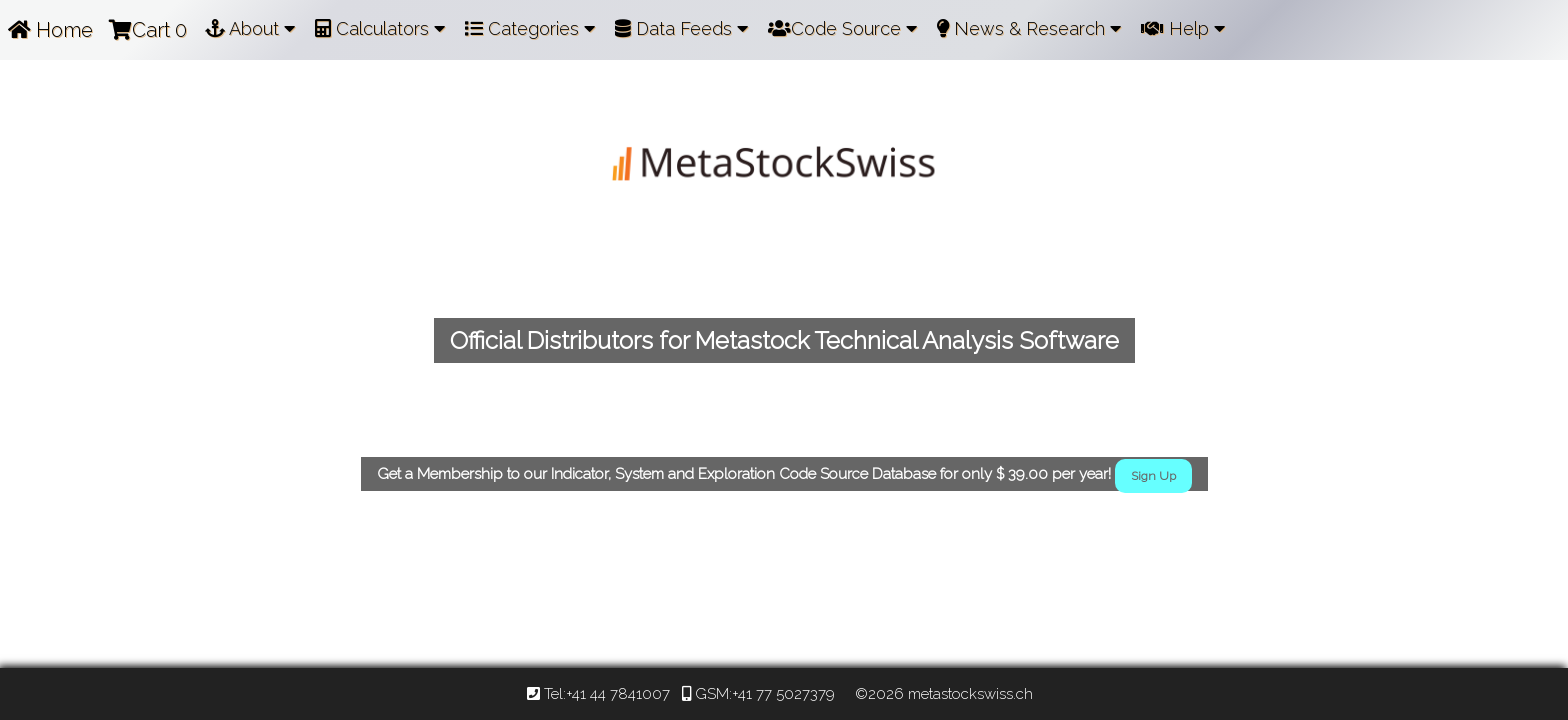 The width and height of the screenshot is (1568, 720). What do you see at coordinates (1153, 476) in the screenshot?
I see `Sign Up` at bounding box center [1153, 476].